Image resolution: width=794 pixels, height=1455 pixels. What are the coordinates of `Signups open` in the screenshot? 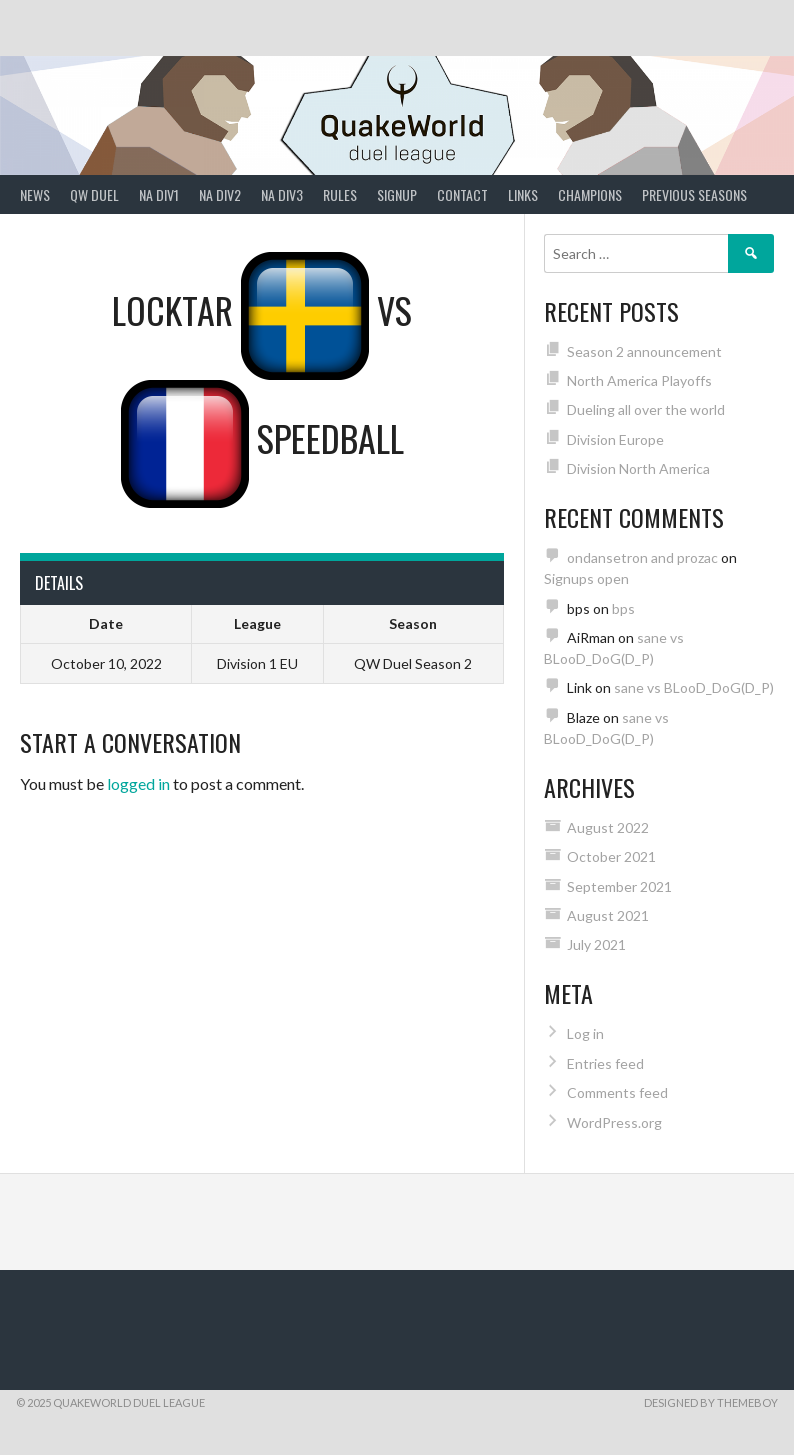 It's located at (586, 578).